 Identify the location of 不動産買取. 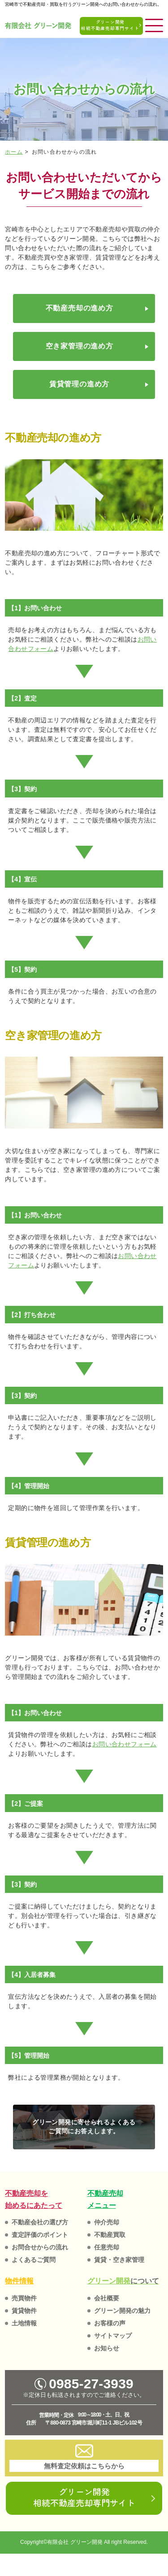
(109, 2234).